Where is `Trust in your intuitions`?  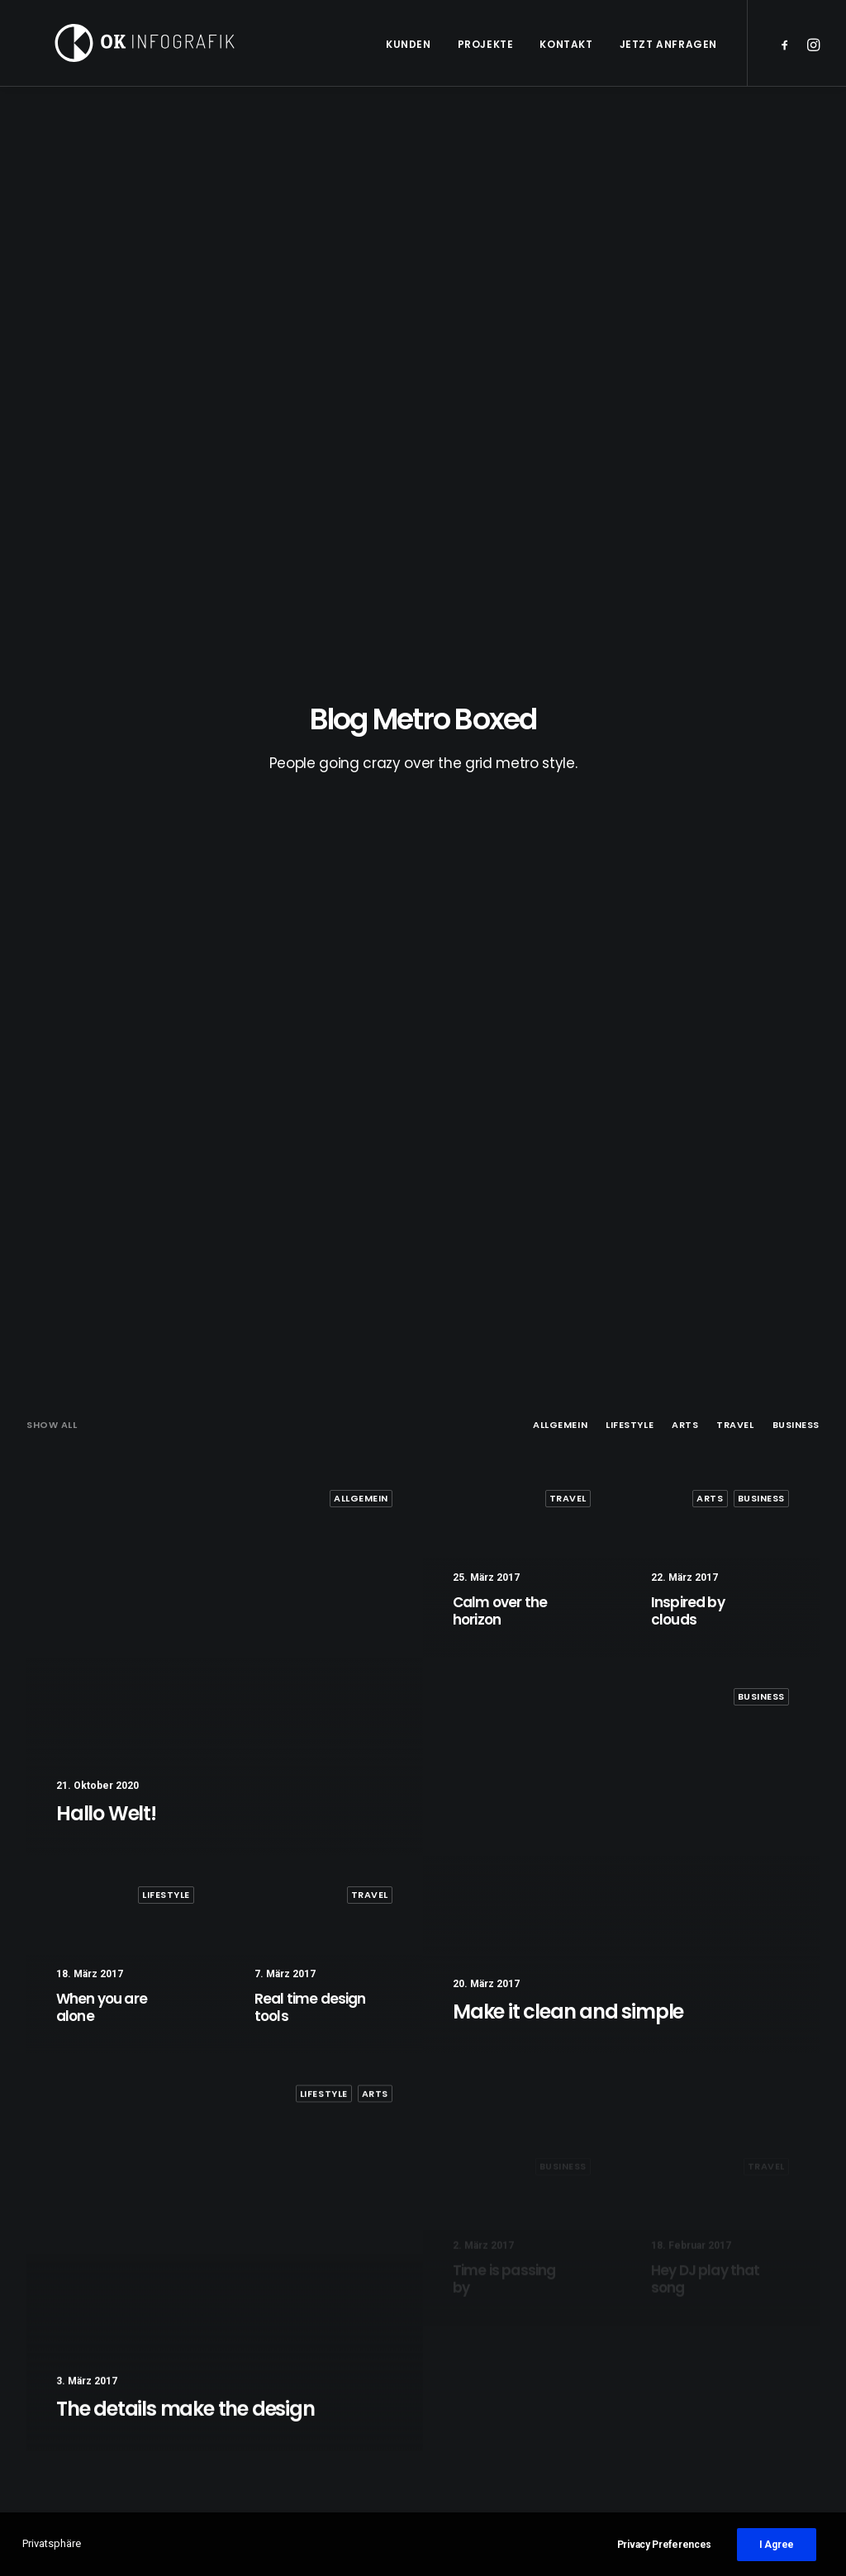
Trust in your intuitions is located at coordinates (514, 2339).